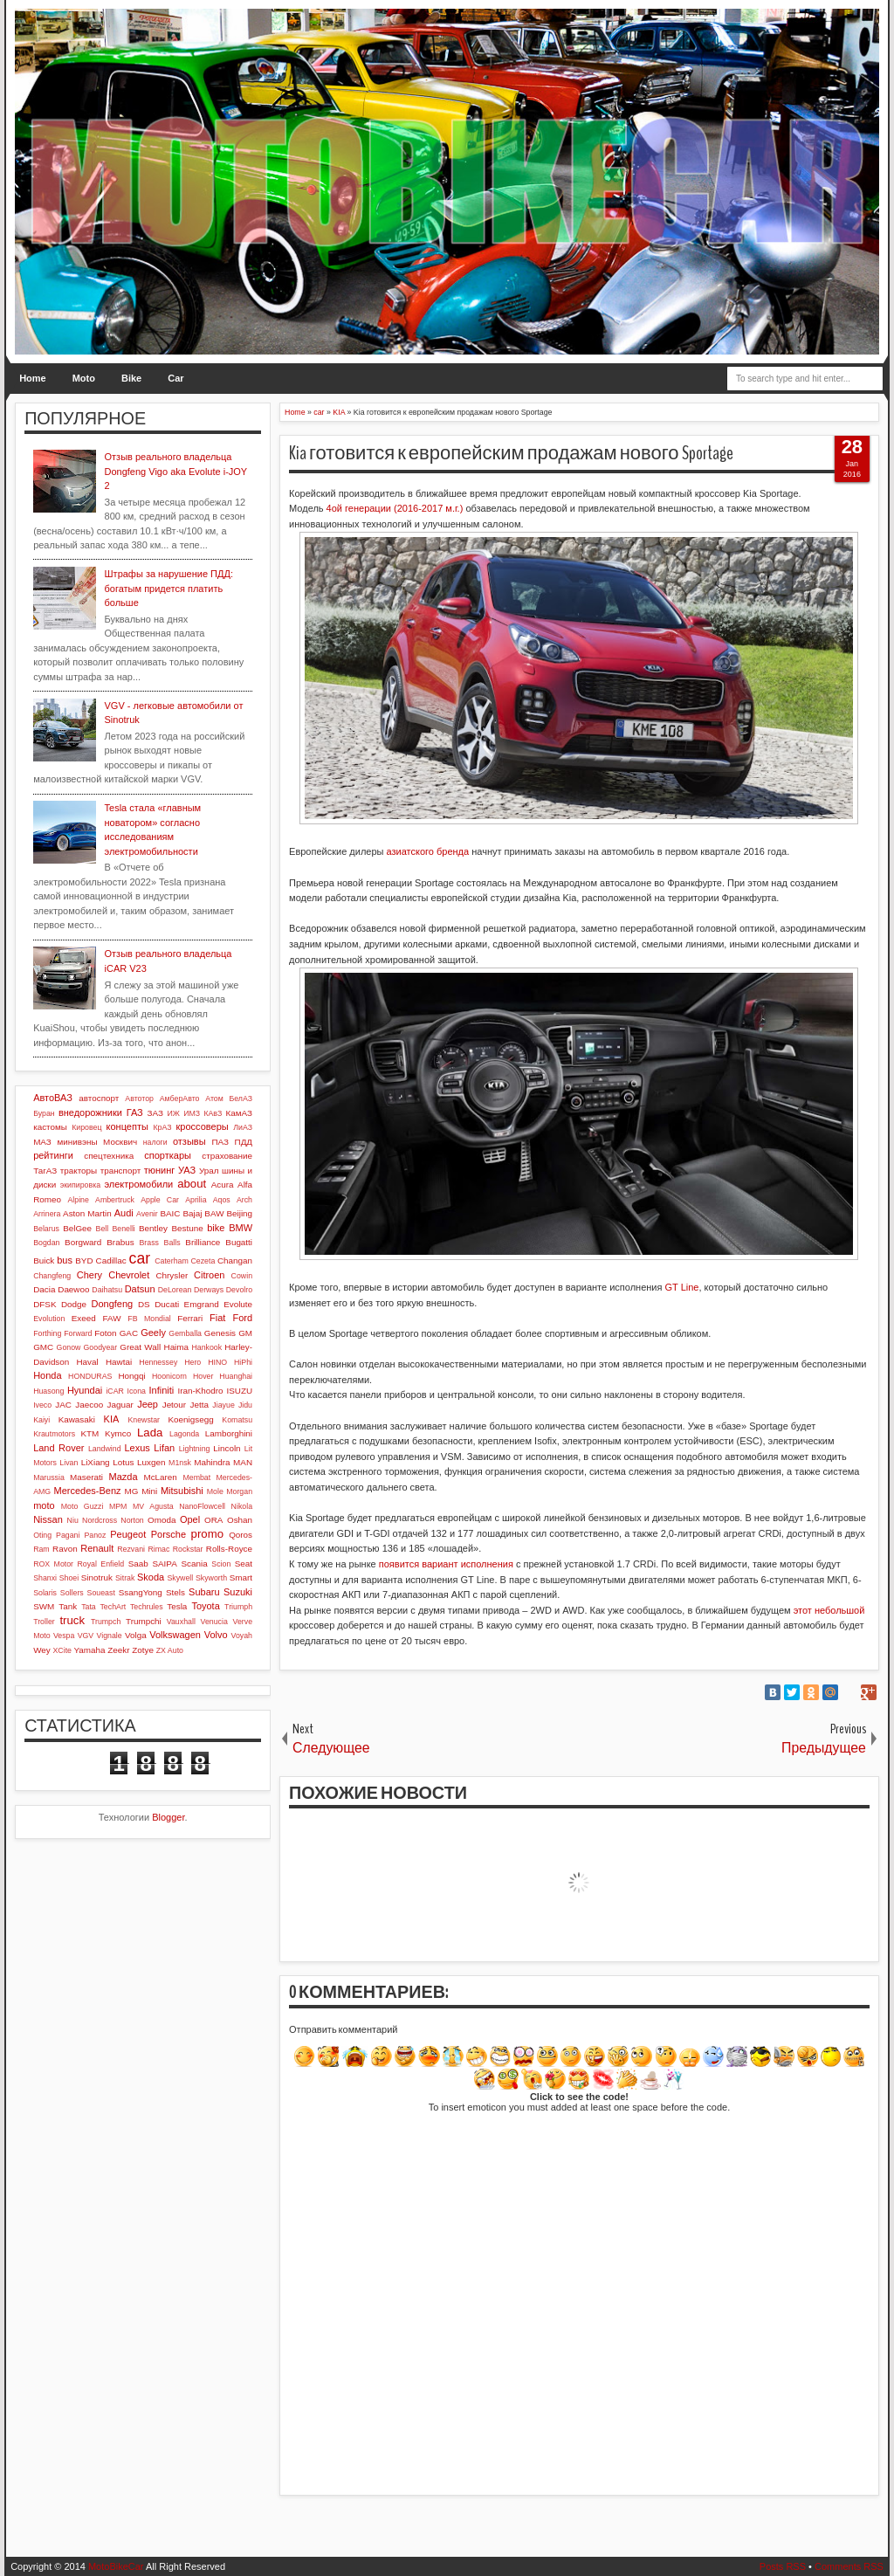  Describe the element at coordinates (68, 1462) in the screenshot. I see `Livan` at that location.